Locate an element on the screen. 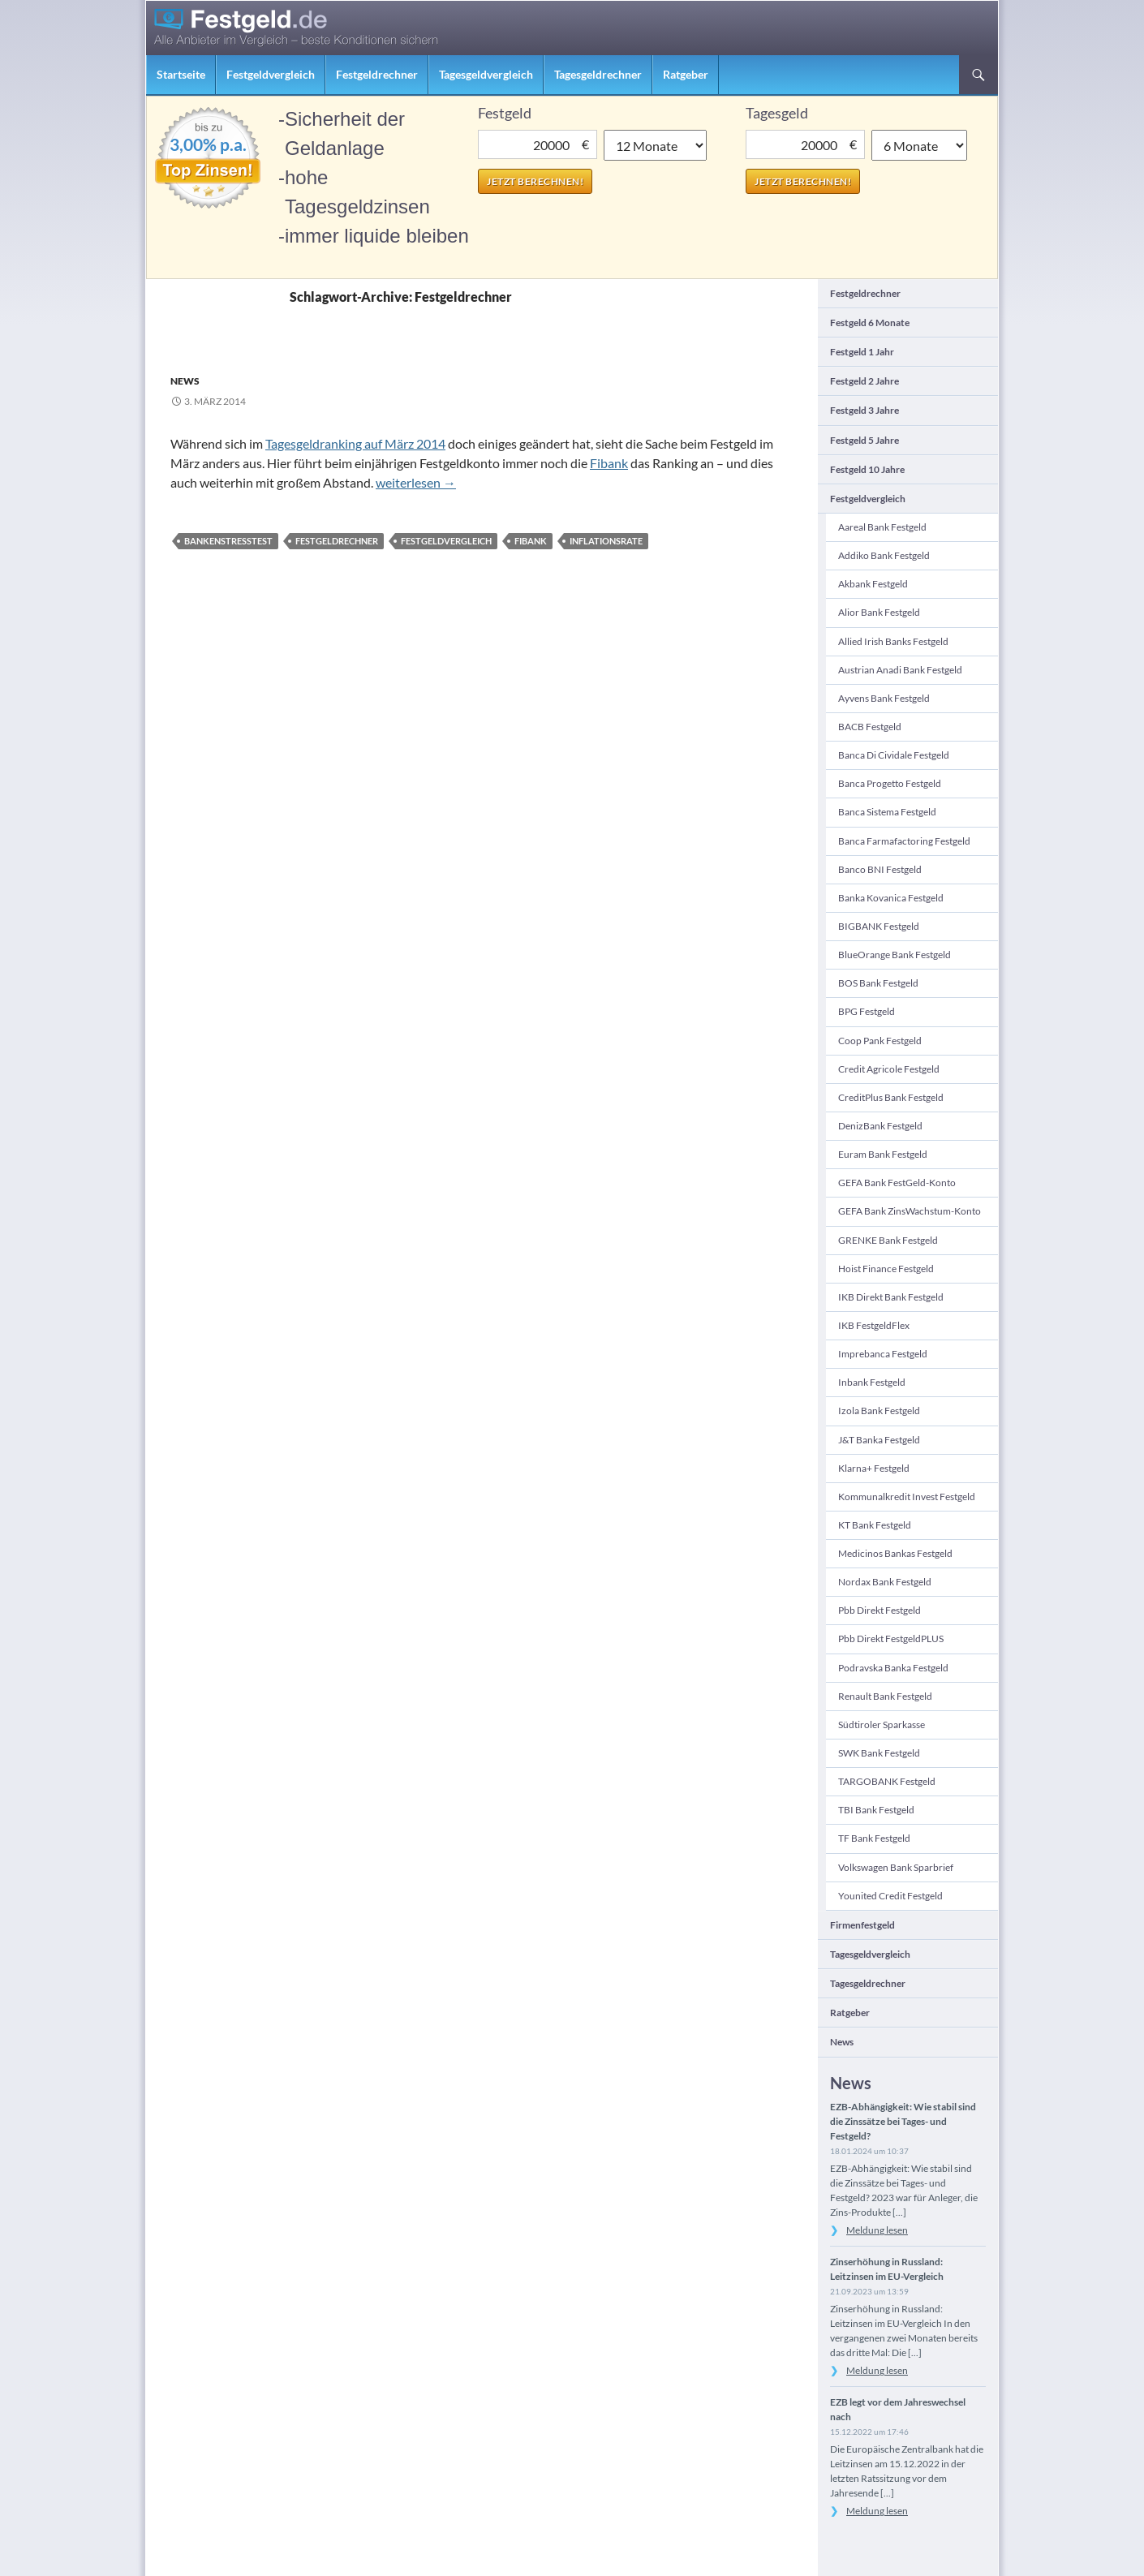 Image resolution: width=1144 pixels, height=2576 pixels. GRENKE Bank Festgeld is located at coordinates (888, 1240).